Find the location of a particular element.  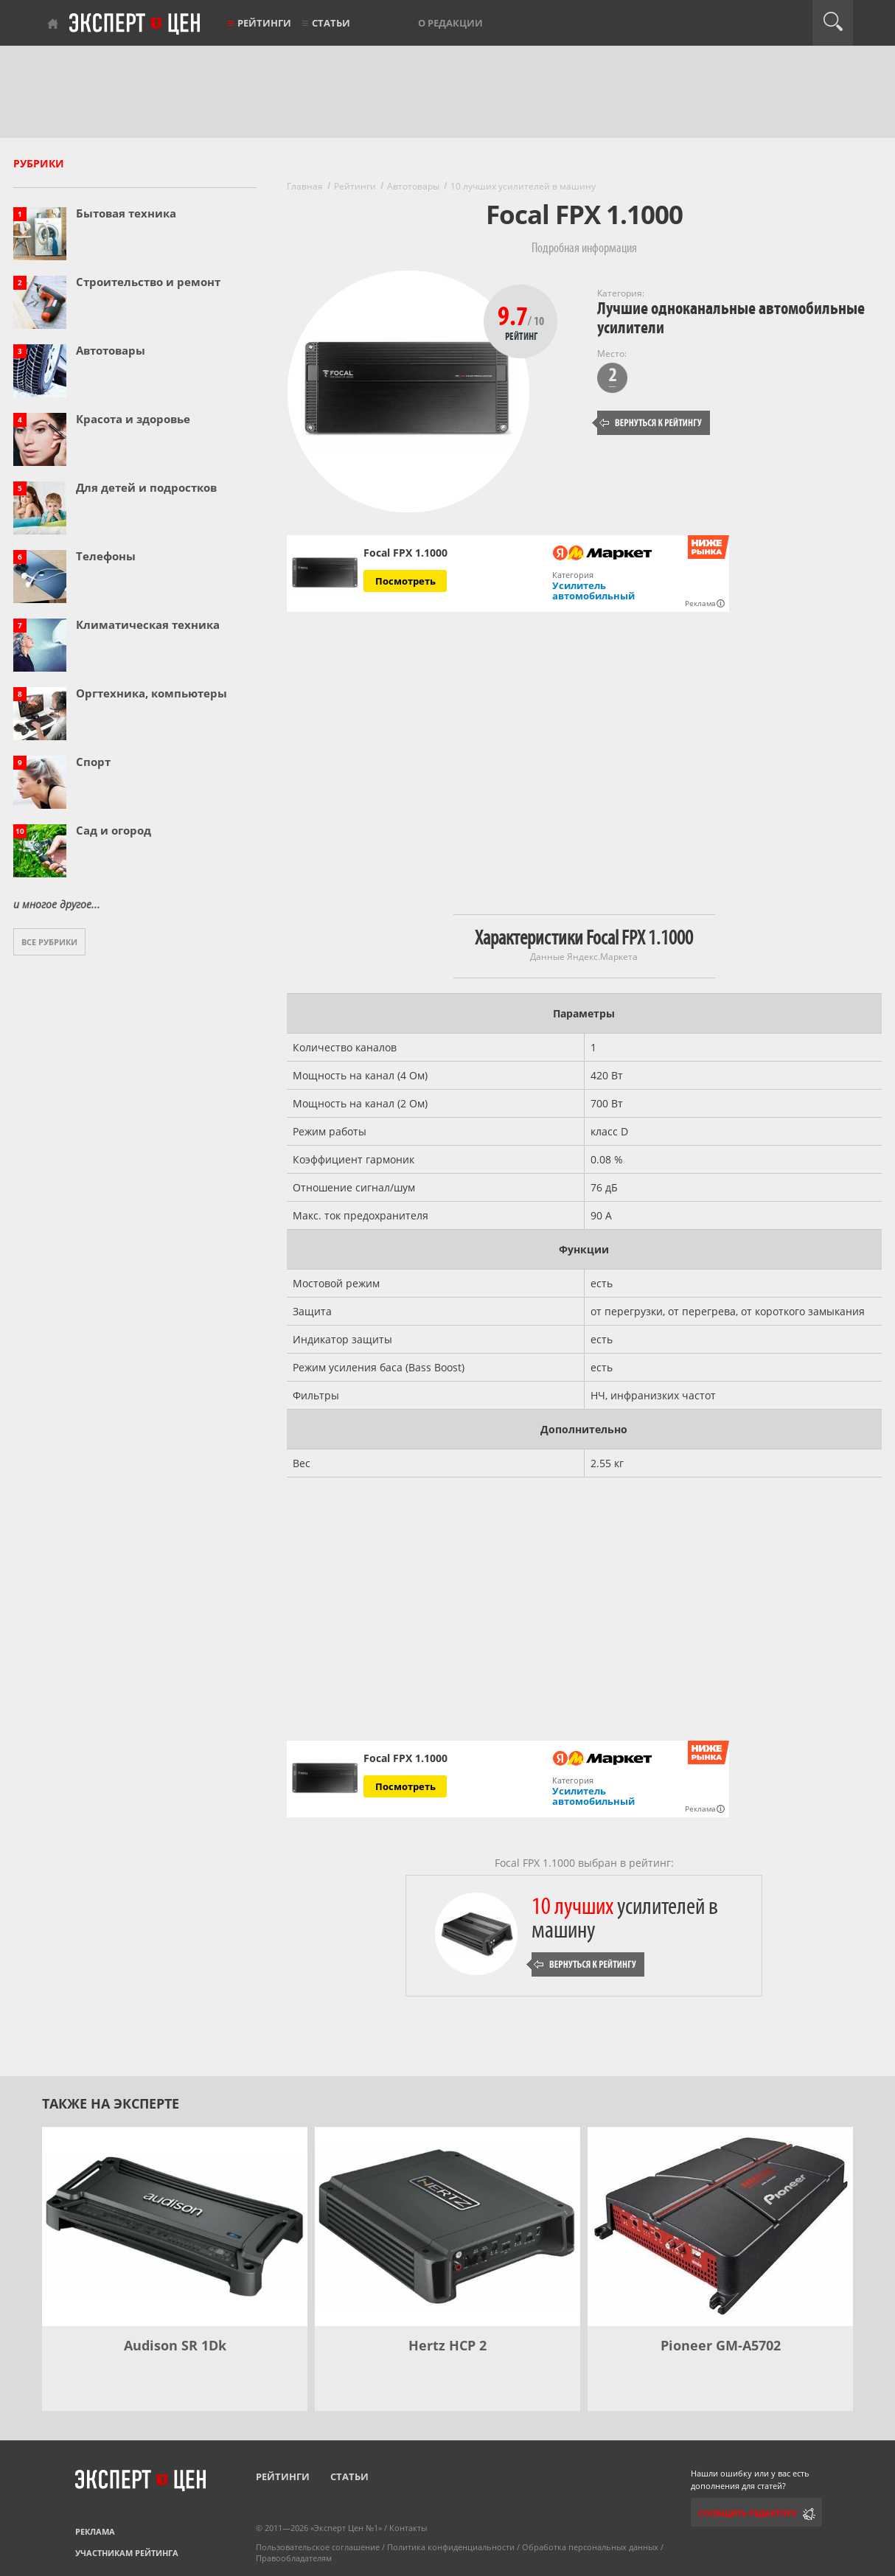

Телефоны is located at coordinates (106, 556).